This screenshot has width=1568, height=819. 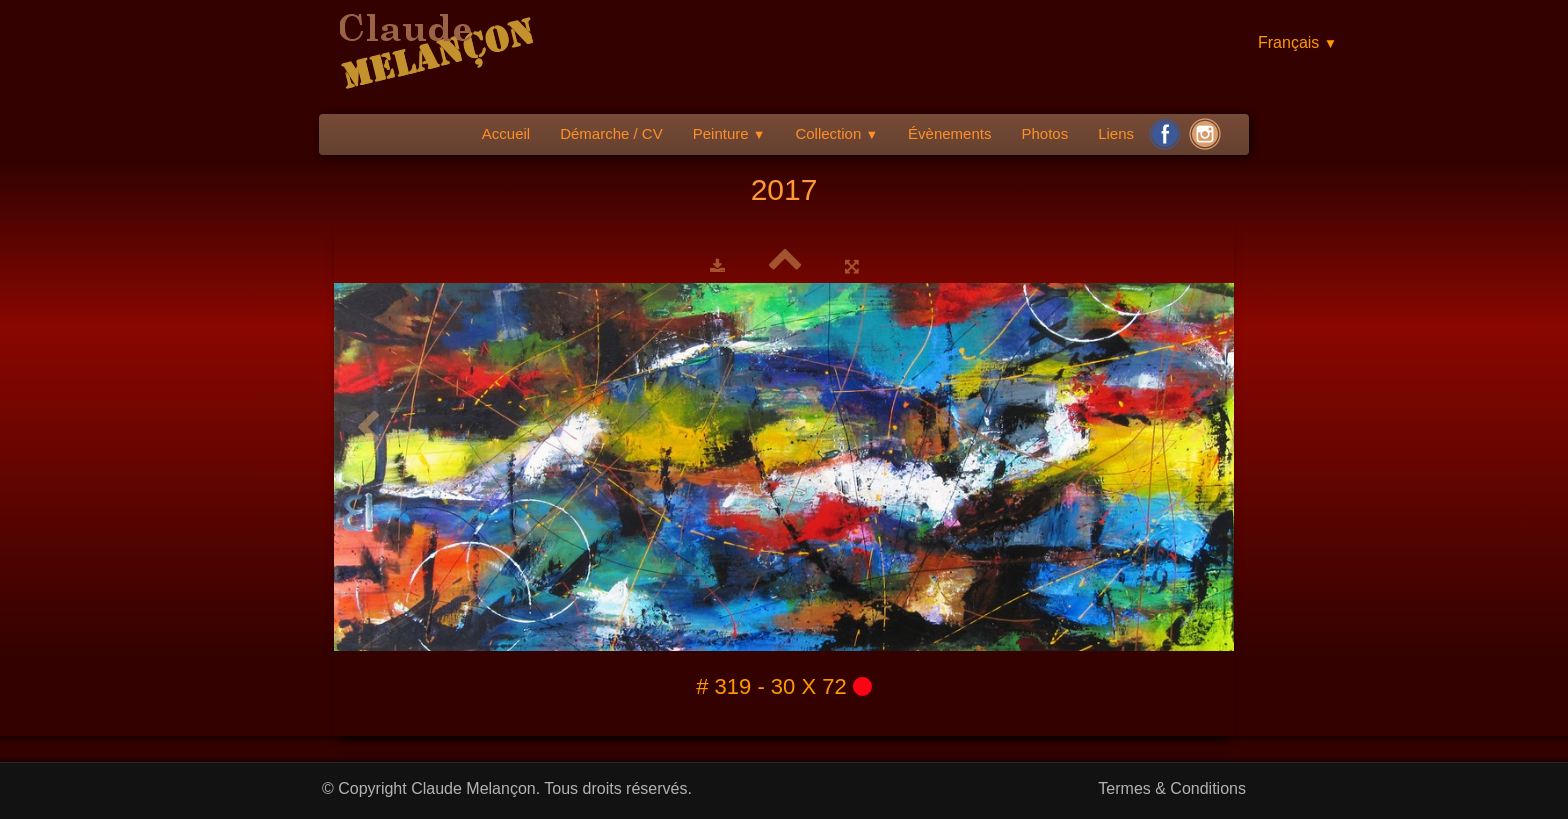 What do you see at coordinates (1044, 133) in the screenshot?
I see `Photos` at bounding box center [1044, 133].